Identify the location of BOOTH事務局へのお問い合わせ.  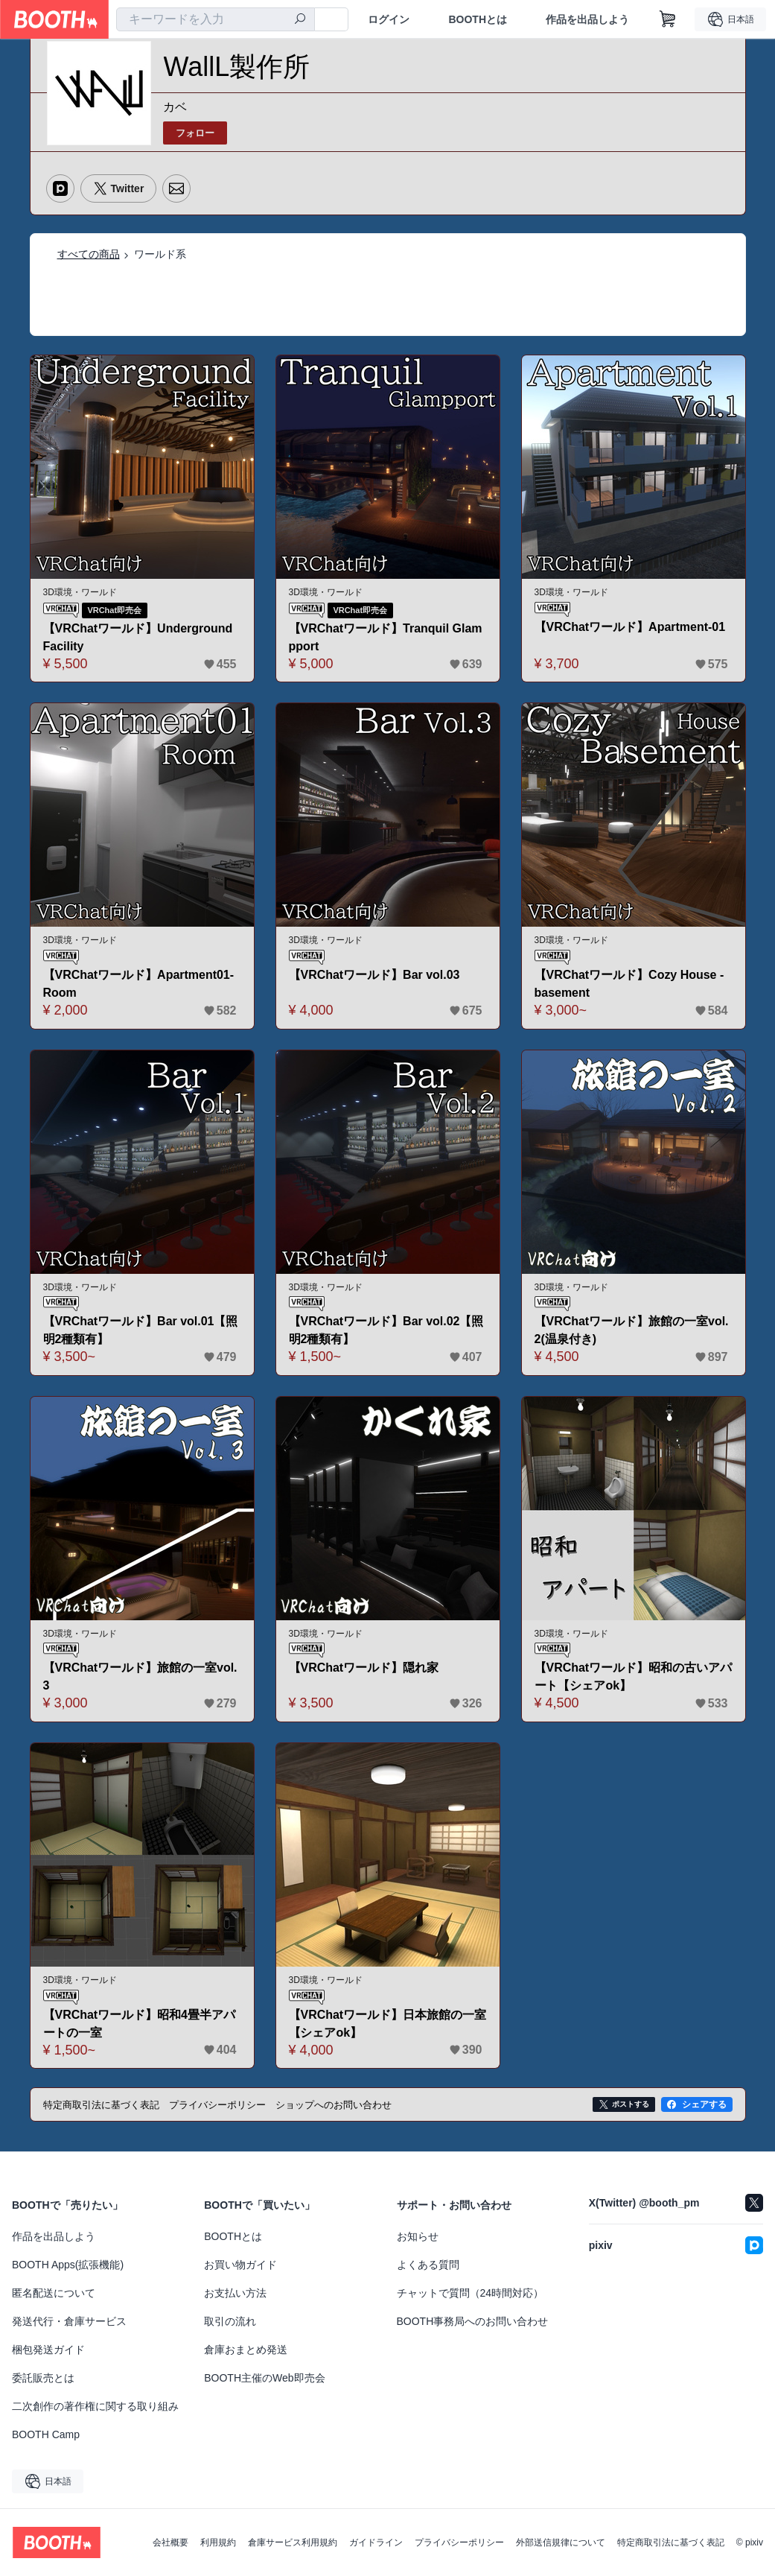
(473, 2321).